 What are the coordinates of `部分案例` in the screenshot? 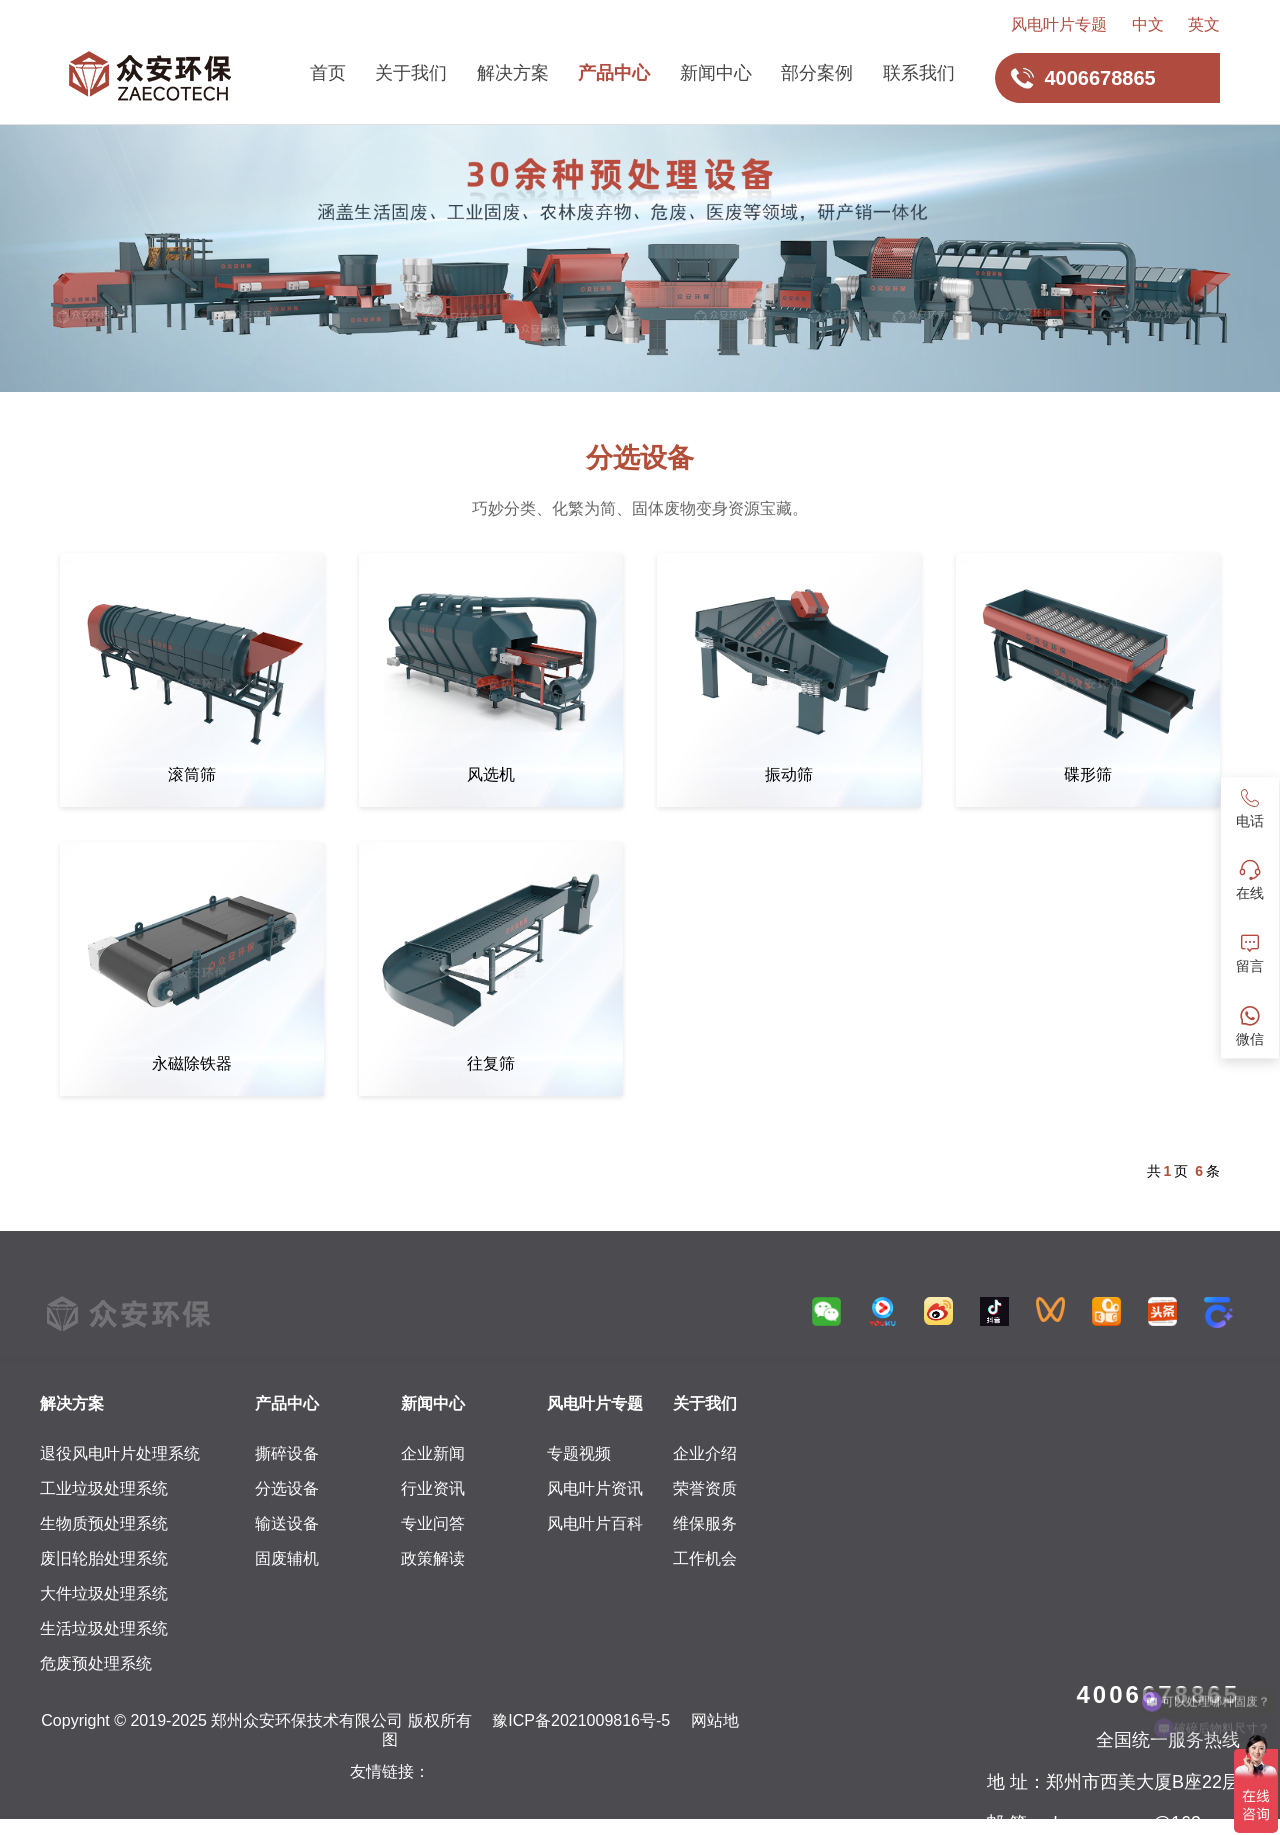 It's located at (817, 73).